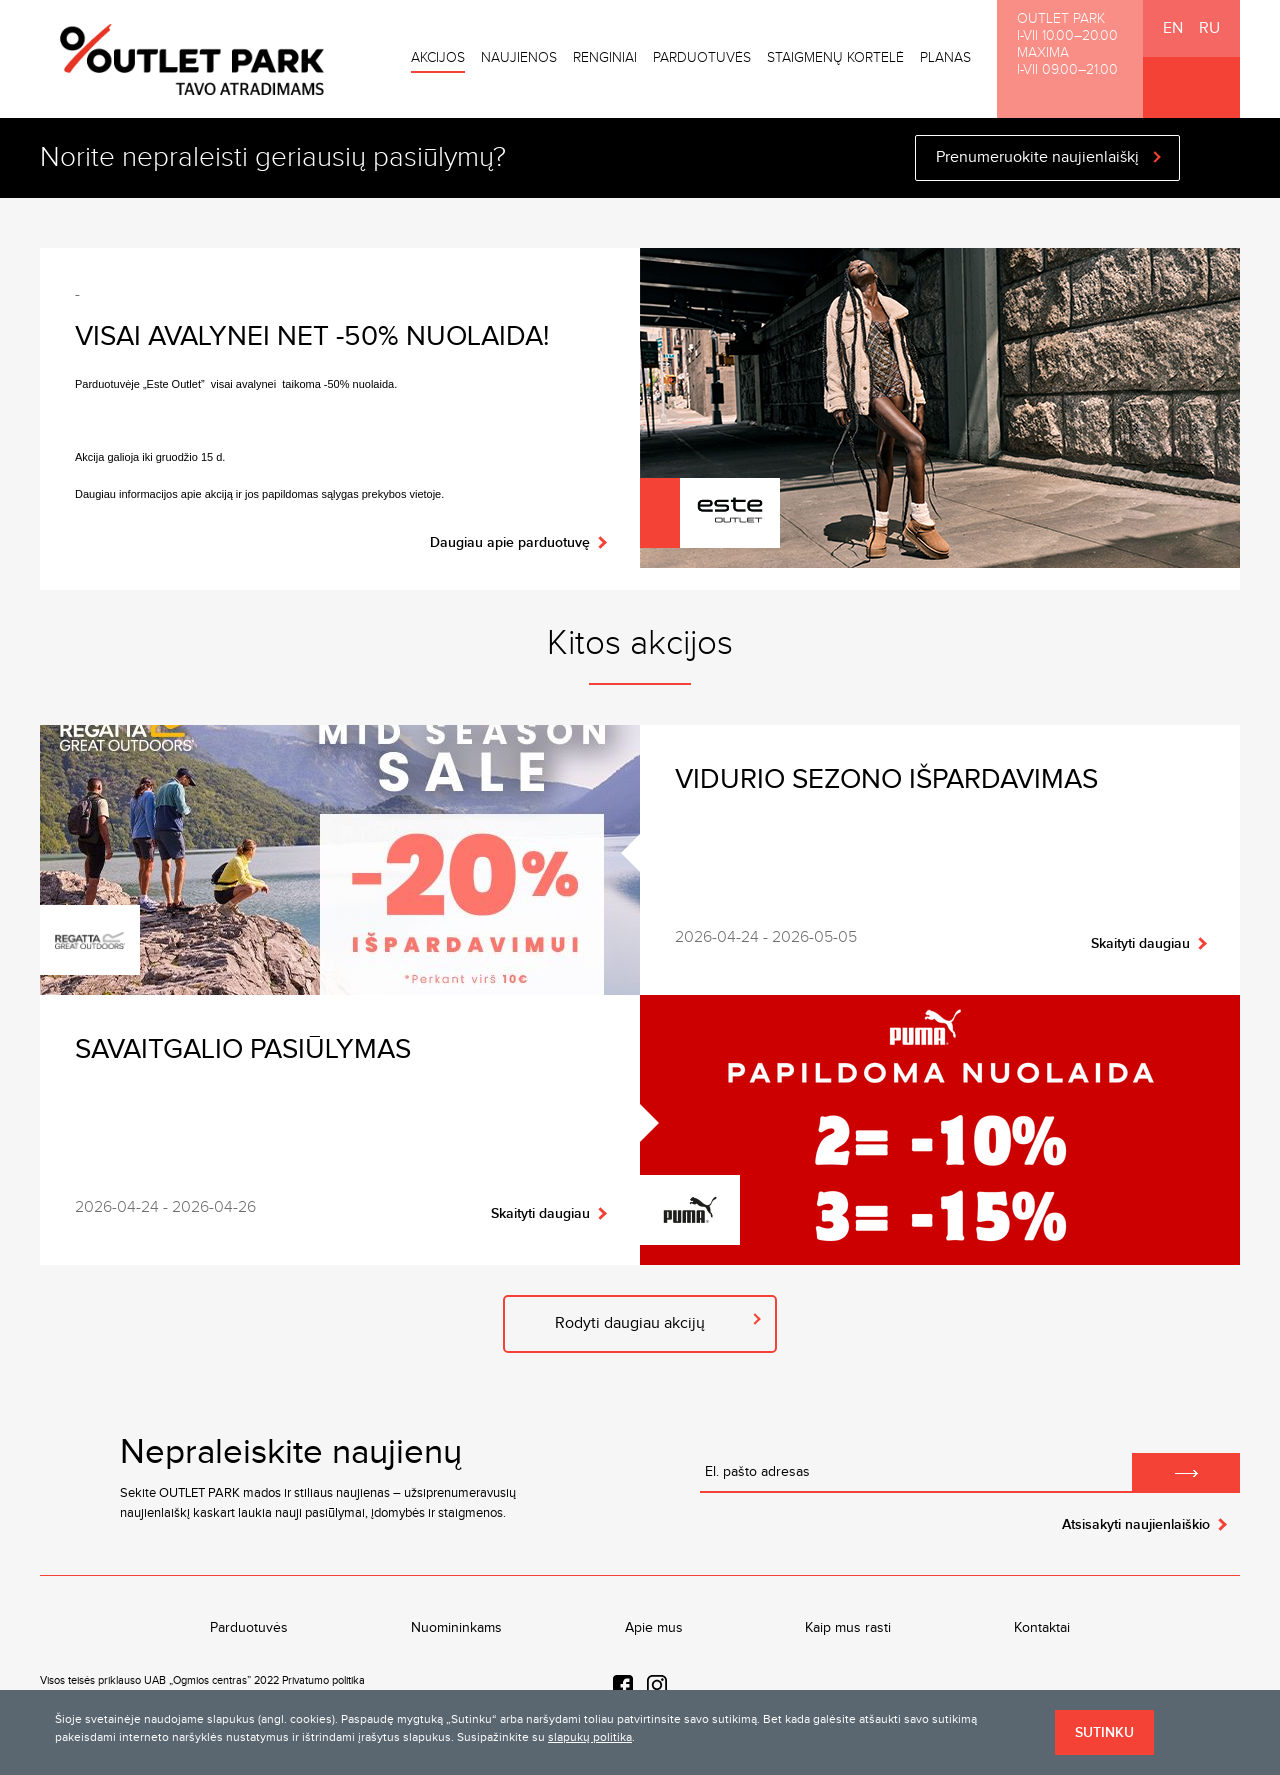  I want to click on Prenumeruokite naujienlaiškį, so click(1037, 157).